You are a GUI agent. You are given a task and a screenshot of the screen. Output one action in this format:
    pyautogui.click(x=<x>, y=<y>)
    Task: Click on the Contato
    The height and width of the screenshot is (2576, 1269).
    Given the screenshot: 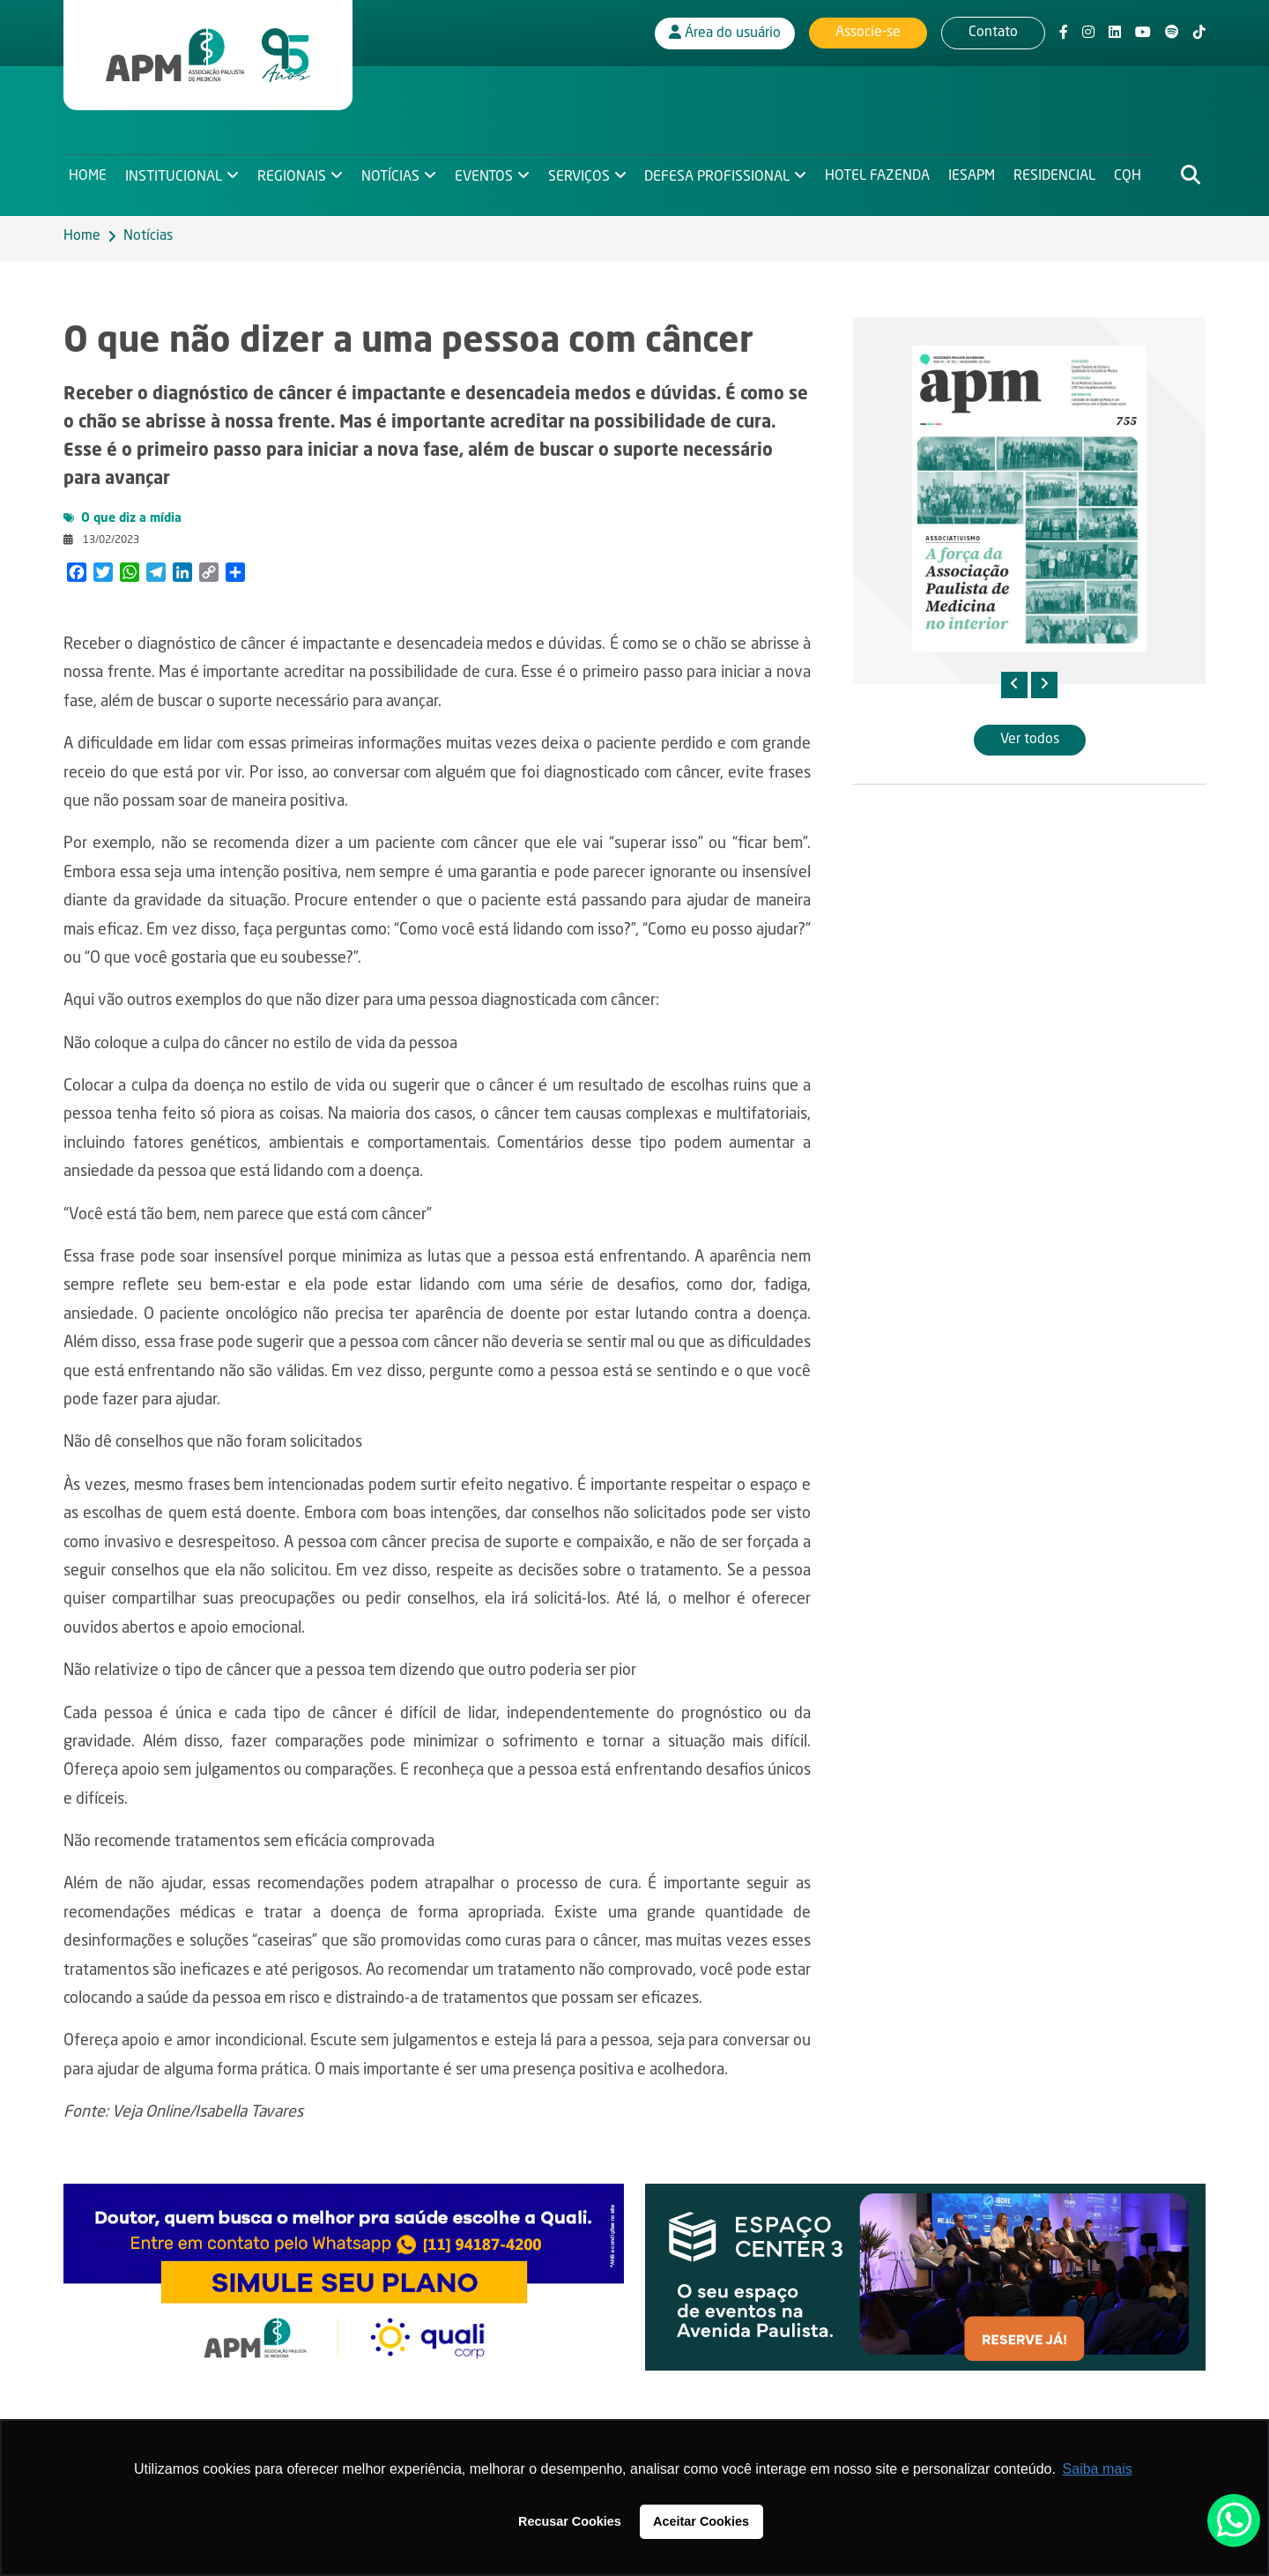 What is the action you would take?
    pyautogui.click(x=993, y=31)
    